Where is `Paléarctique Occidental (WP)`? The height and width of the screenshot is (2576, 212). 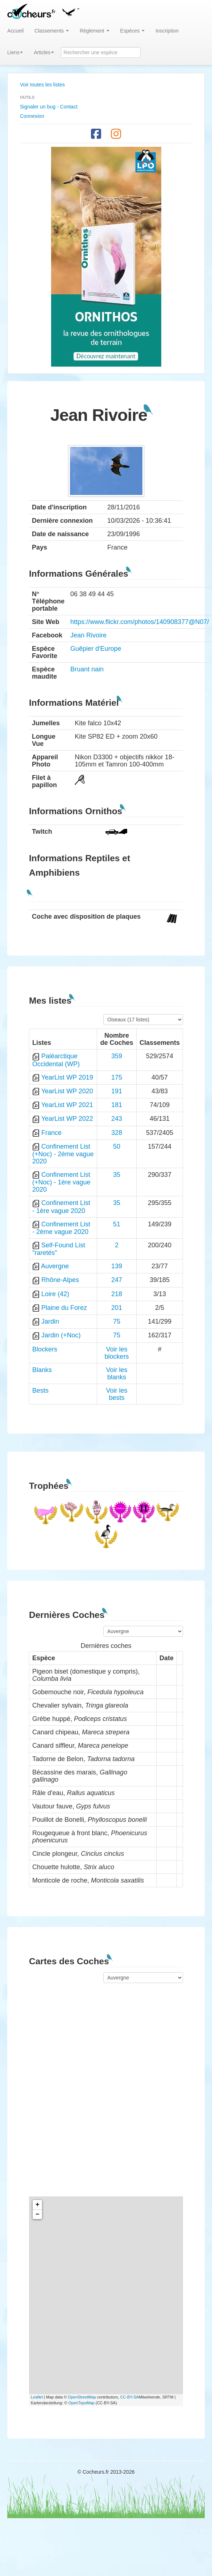 Paléarctique Occidental (WP) is located at coordinates (56, 1059).